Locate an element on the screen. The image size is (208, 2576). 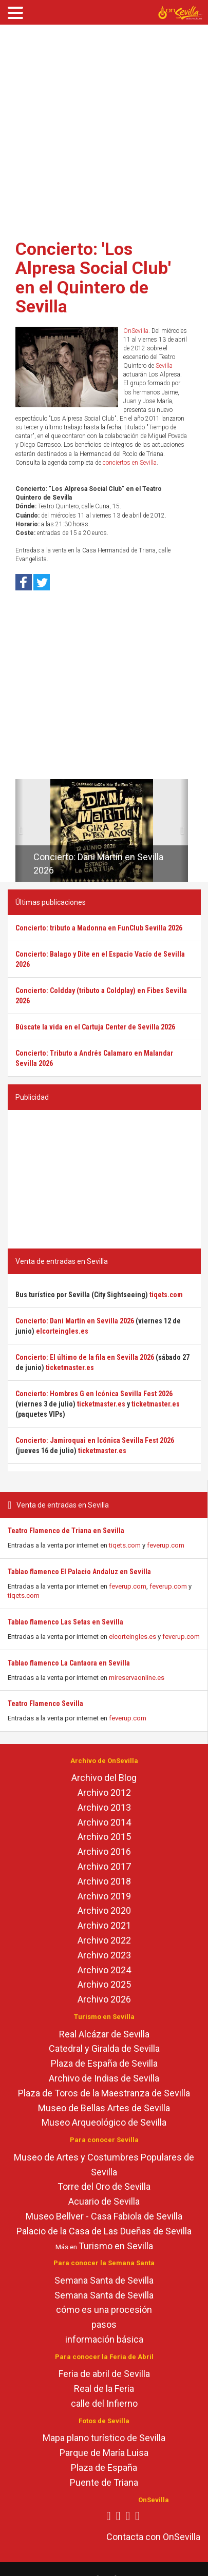
Teatro Flamenco Sevilla is located at coordinates (45, 1703).